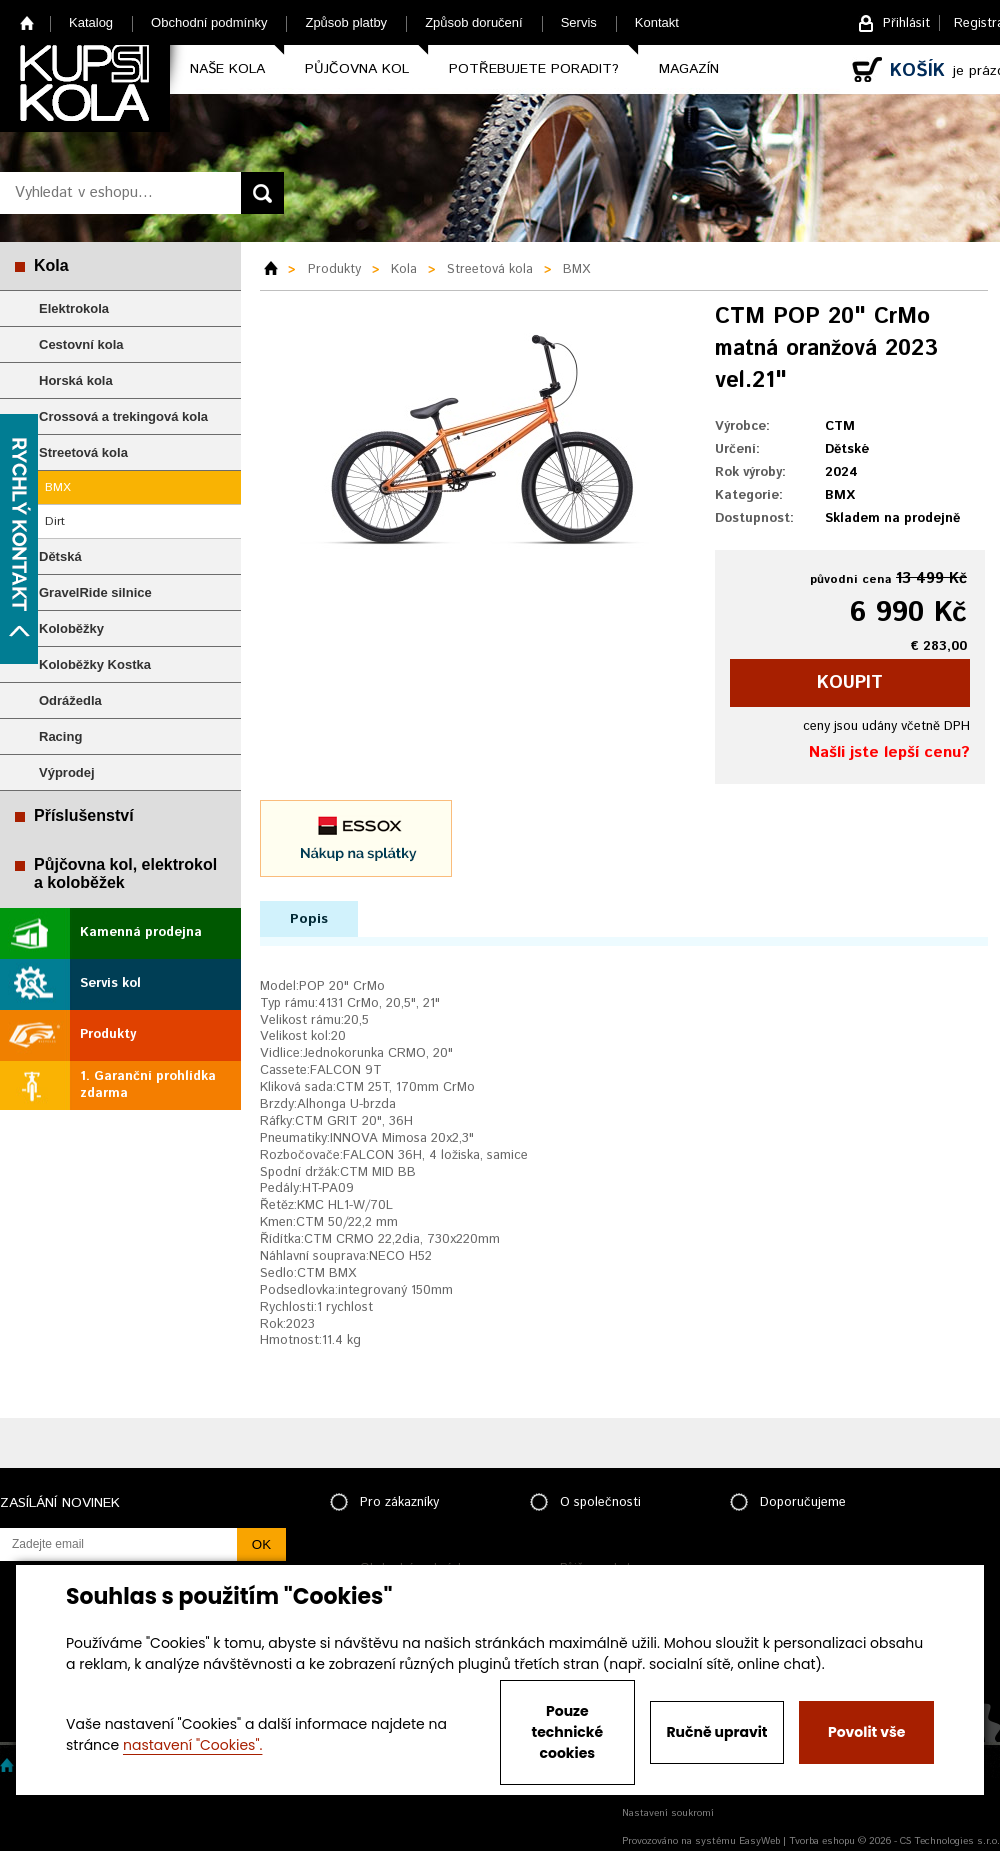  What do you see at coordinates (51, 265) in the screenshot?
I see `Kola` at bounding box center [51, 265].